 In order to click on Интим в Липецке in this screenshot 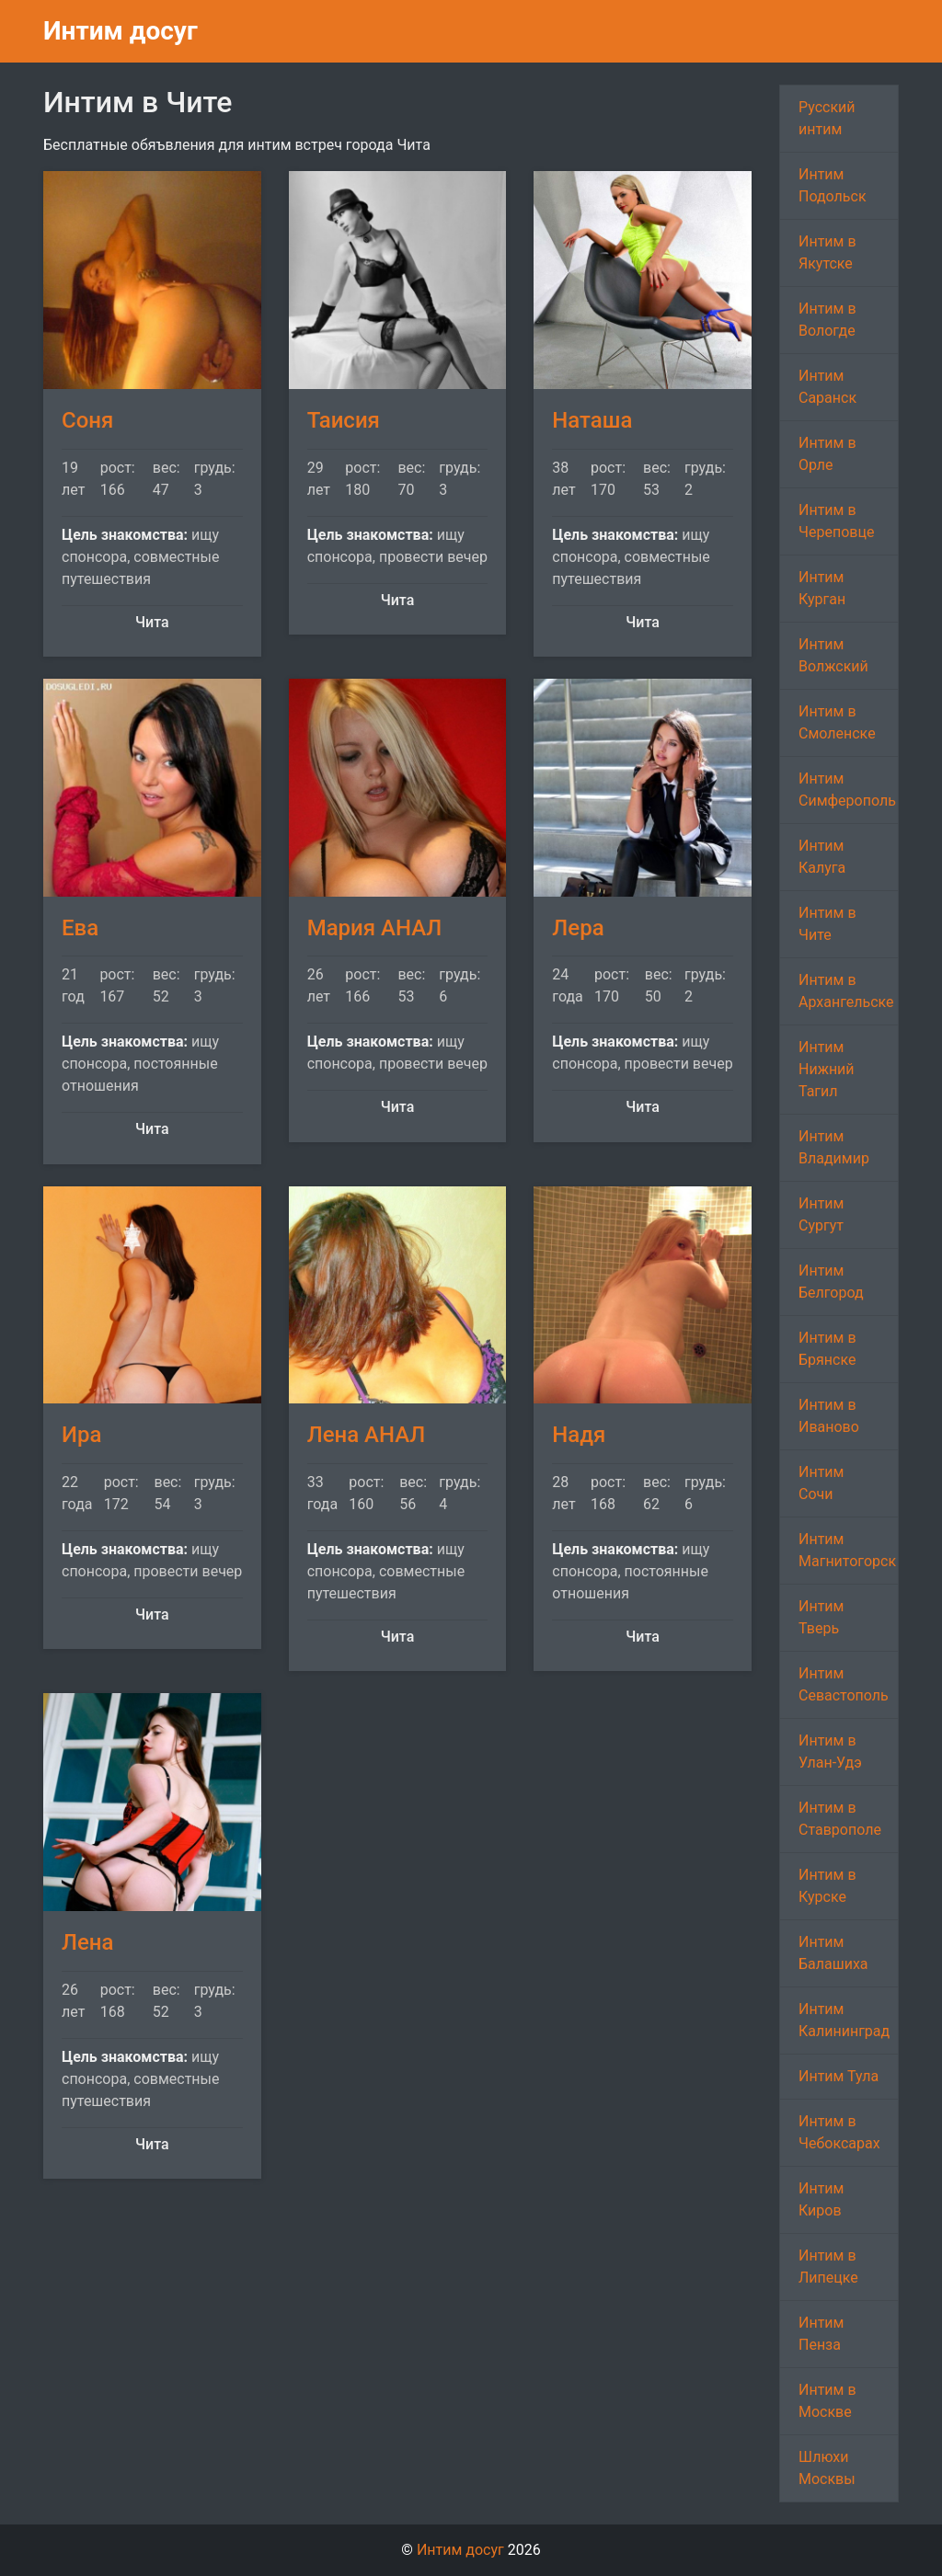, I will do `click(828, 2266)`.